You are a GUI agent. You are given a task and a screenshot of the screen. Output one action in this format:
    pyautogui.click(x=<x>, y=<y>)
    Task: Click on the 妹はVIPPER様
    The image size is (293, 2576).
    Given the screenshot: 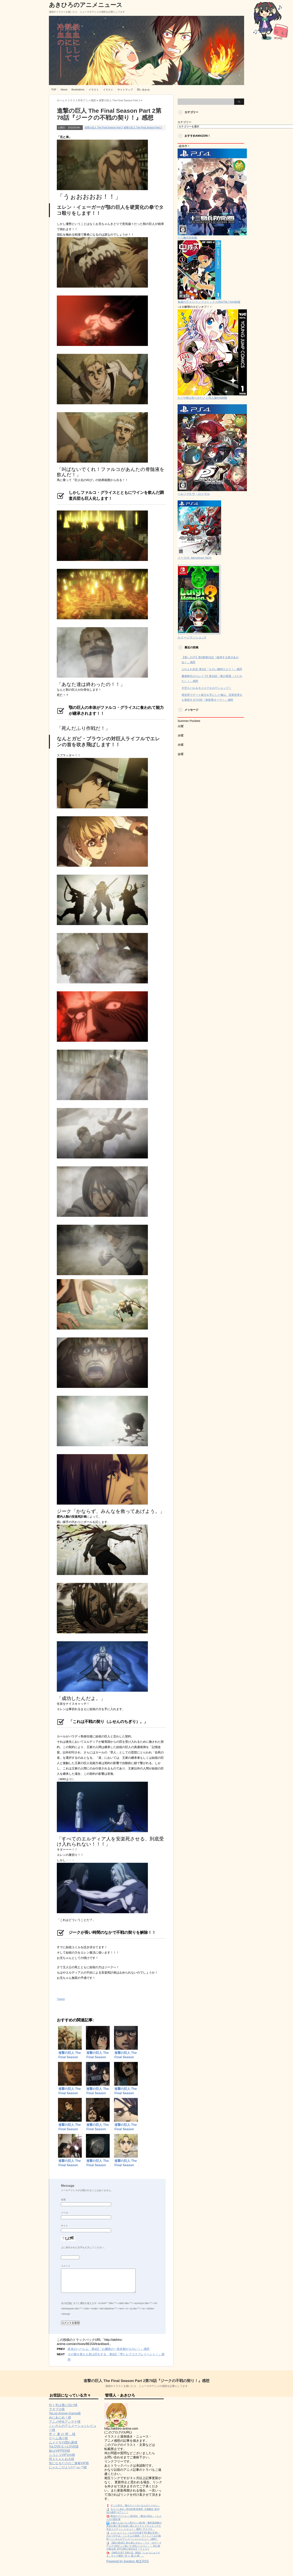 What is the action you would take?
    pyautogui.click(x=59, y=2450)
    